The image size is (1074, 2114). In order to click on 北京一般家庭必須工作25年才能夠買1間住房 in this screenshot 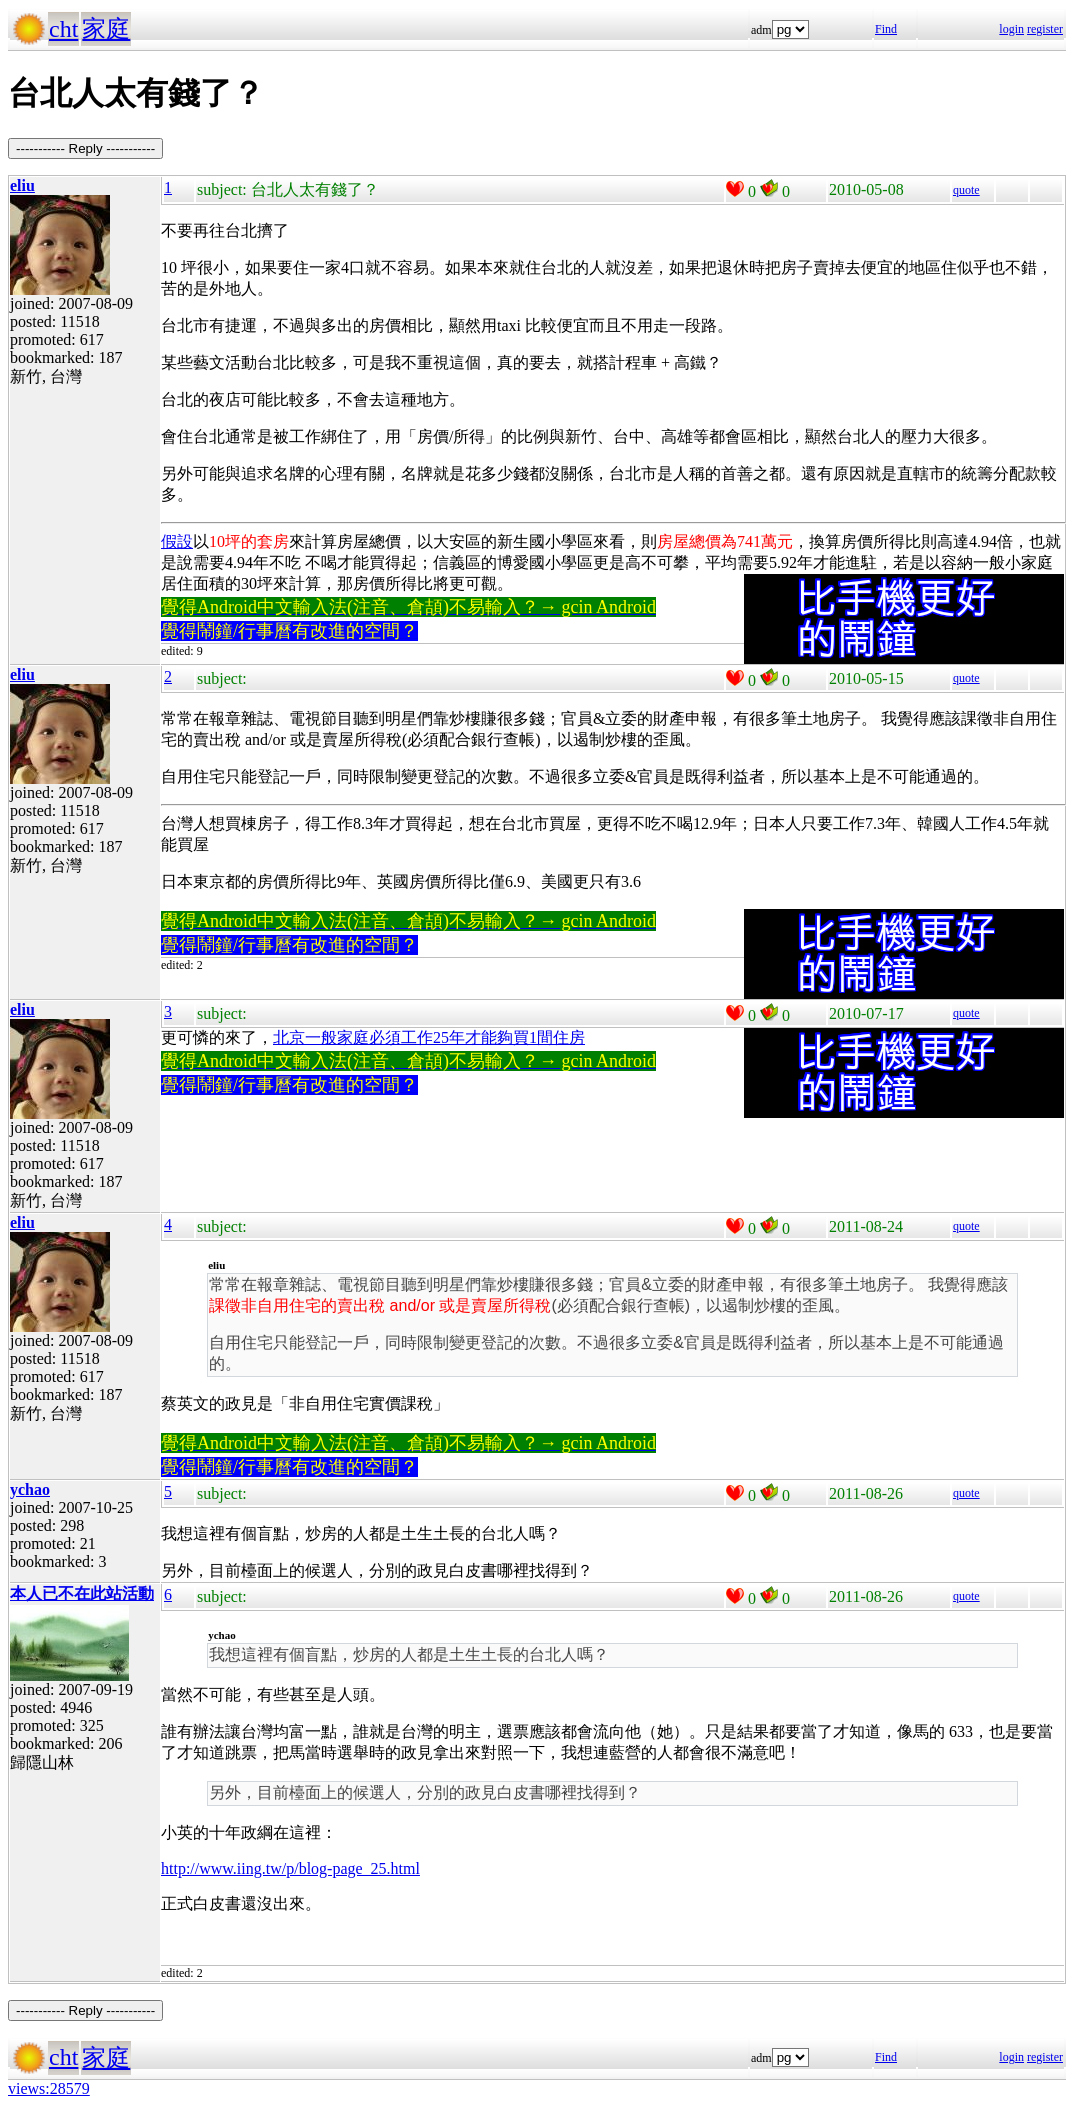, I will do `click(429, 1037)`.